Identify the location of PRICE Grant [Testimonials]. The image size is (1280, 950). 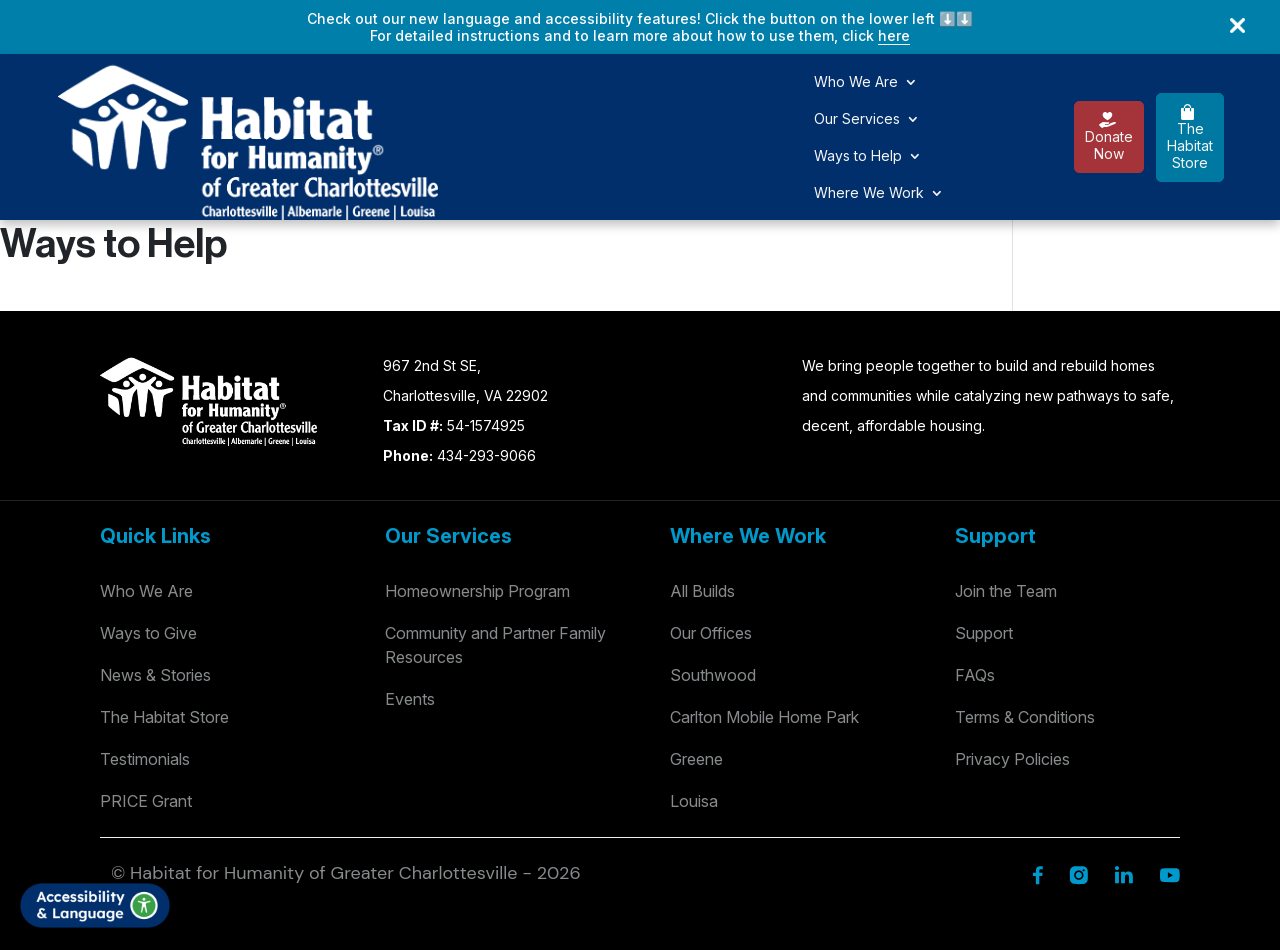
(146, 725).